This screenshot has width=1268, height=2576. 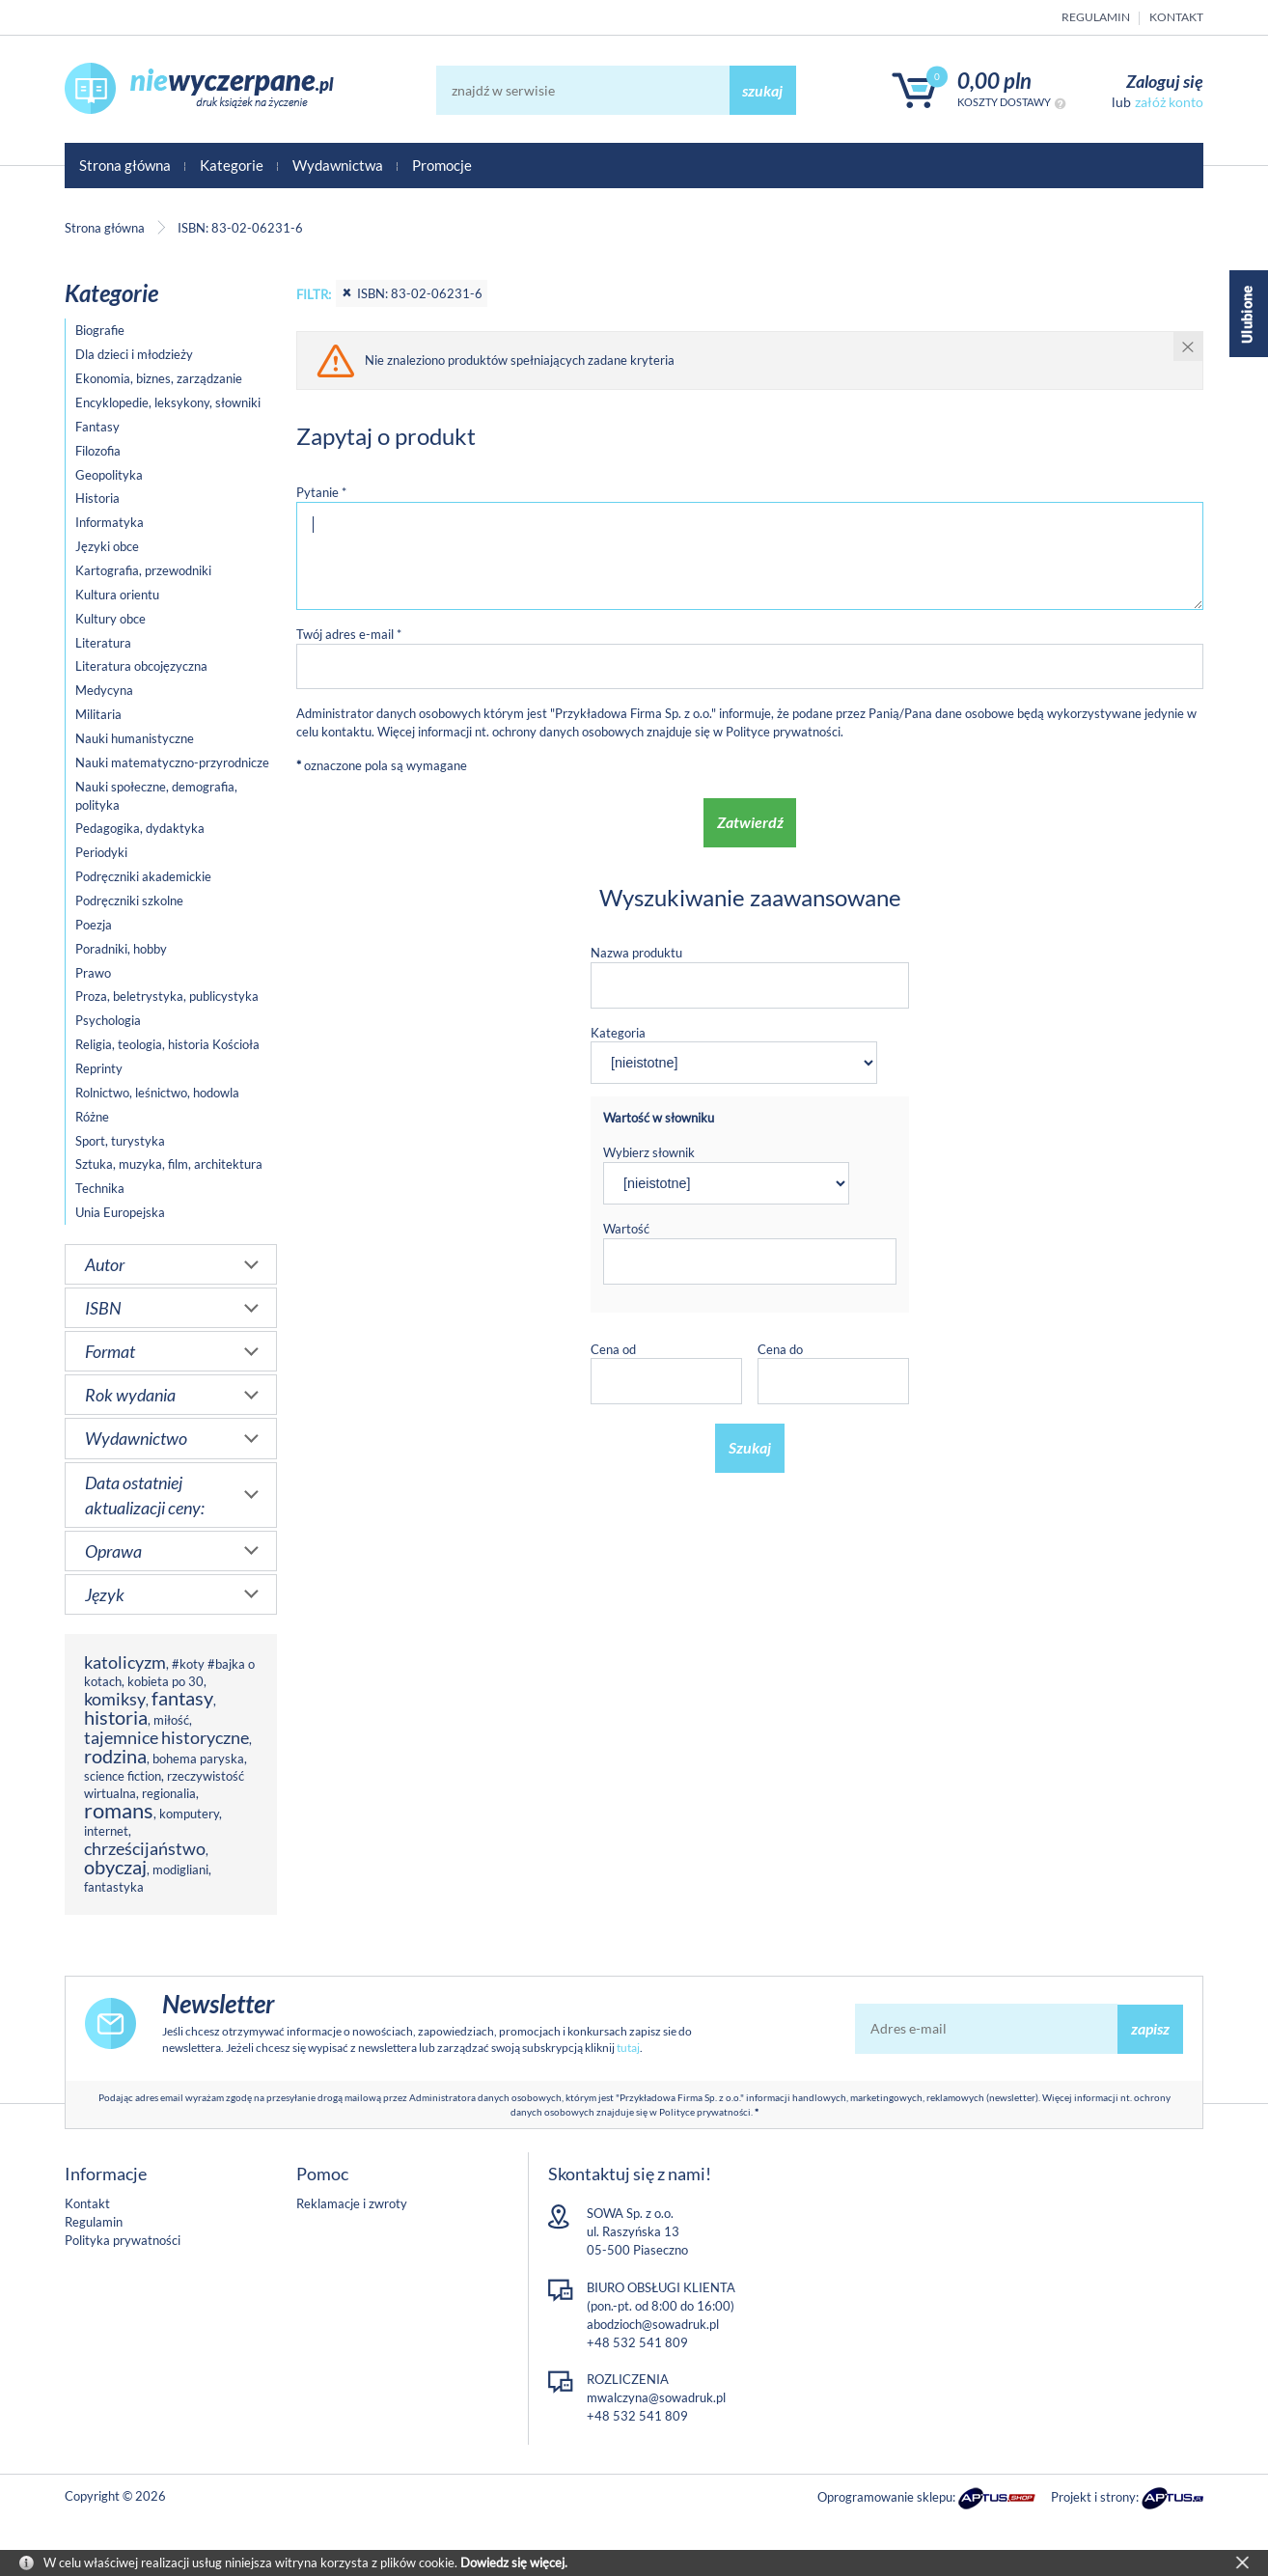 I want to click on komputery, so click(x=189, y=1813).